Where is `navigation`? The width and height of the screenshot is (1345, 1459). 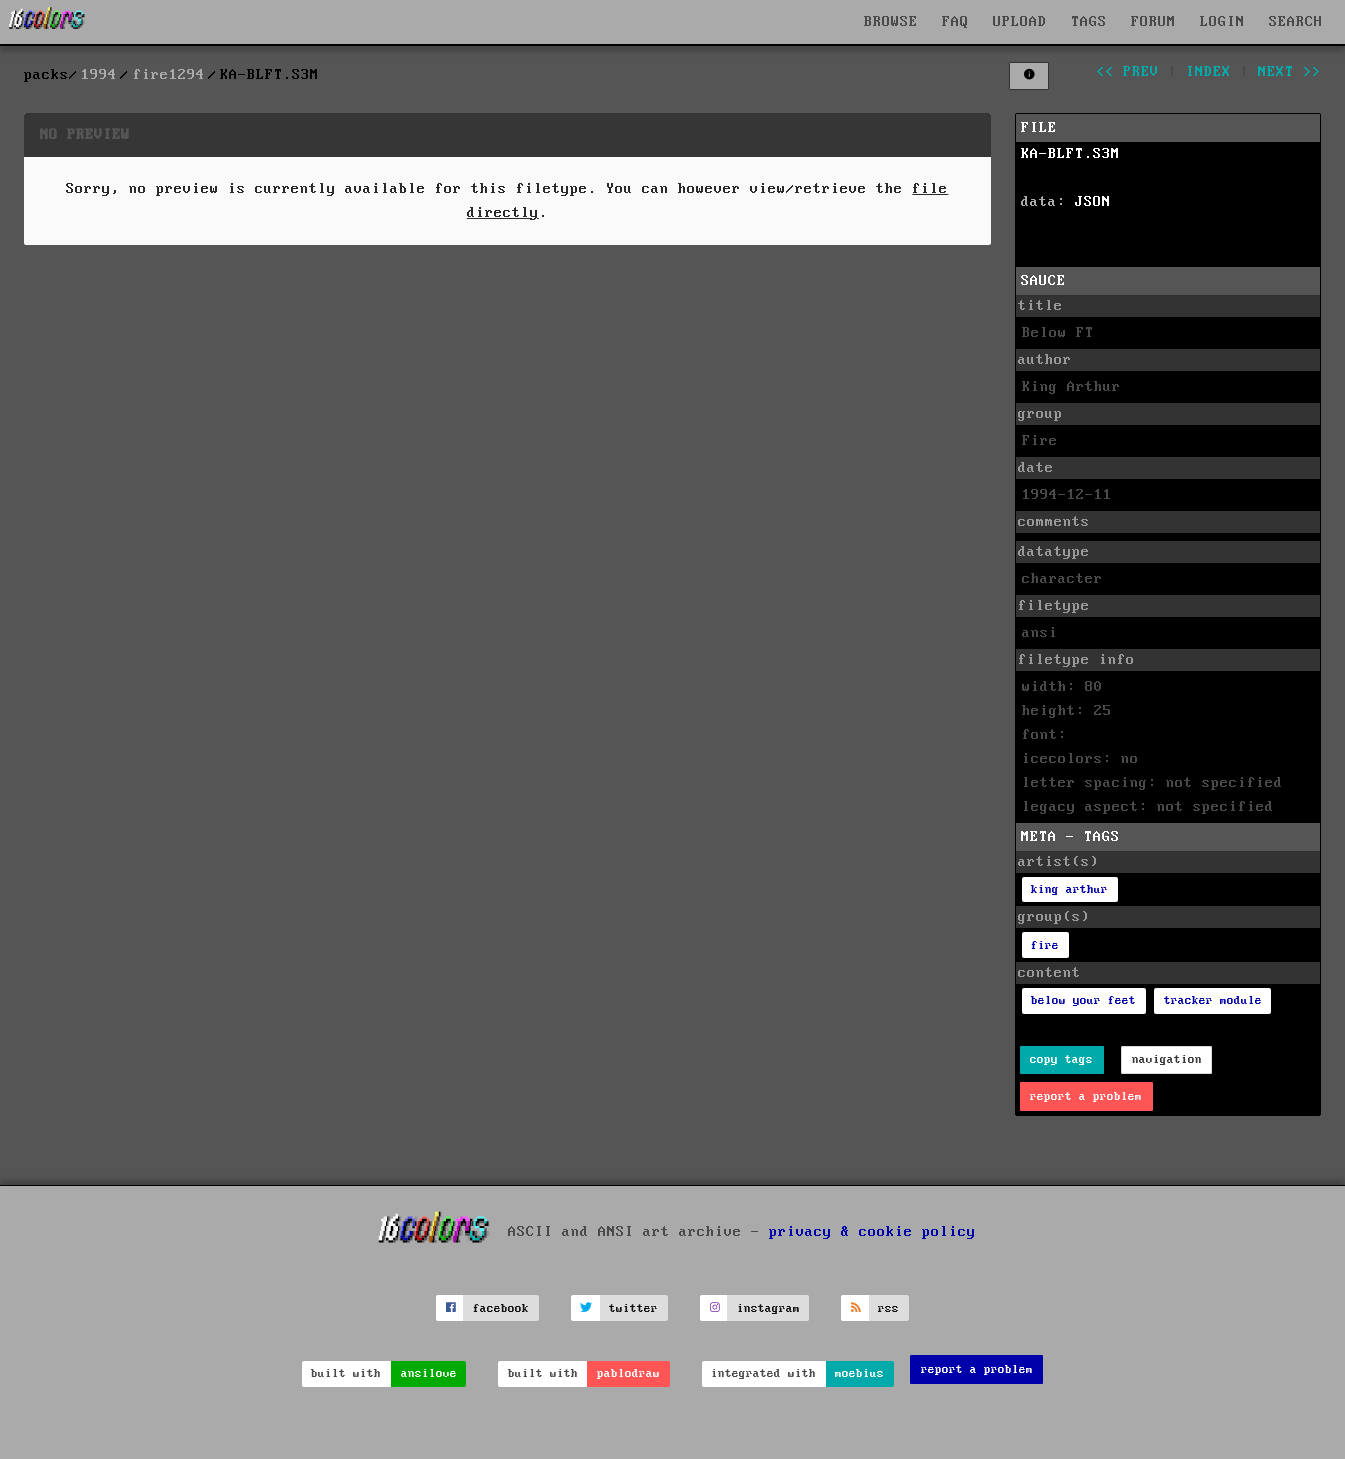 navigation is located at coordinates (1167, 1059).